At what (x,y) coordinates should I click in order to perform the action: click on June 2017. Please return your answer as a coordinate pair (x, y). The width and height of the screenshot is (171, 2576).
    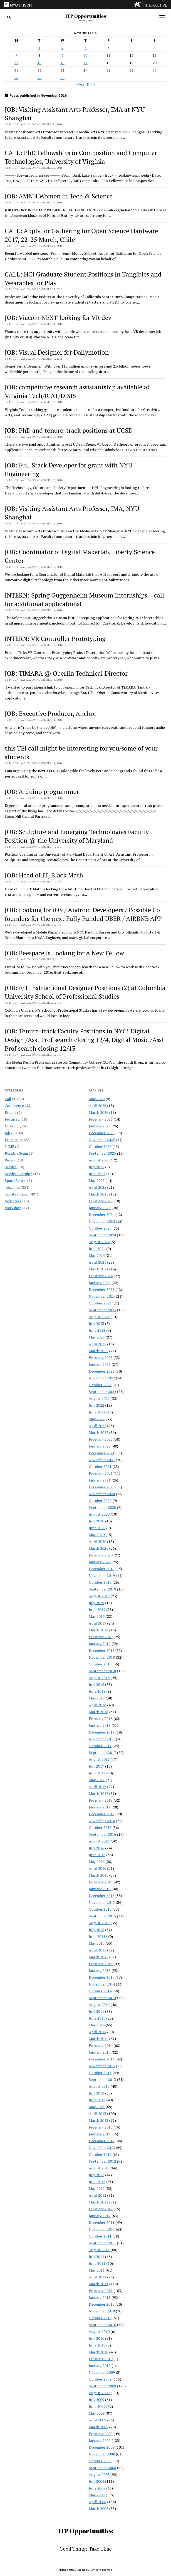
    Looking at the image, I should click on (97, 1773).